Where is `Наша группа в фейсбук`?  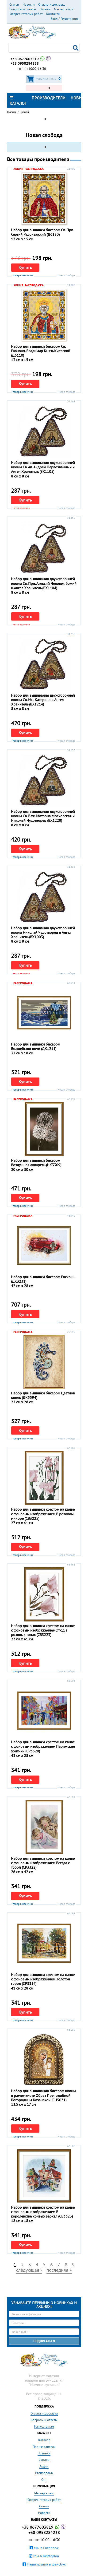
Наша группа в фейсбук is located at coordinates (44, 2564).